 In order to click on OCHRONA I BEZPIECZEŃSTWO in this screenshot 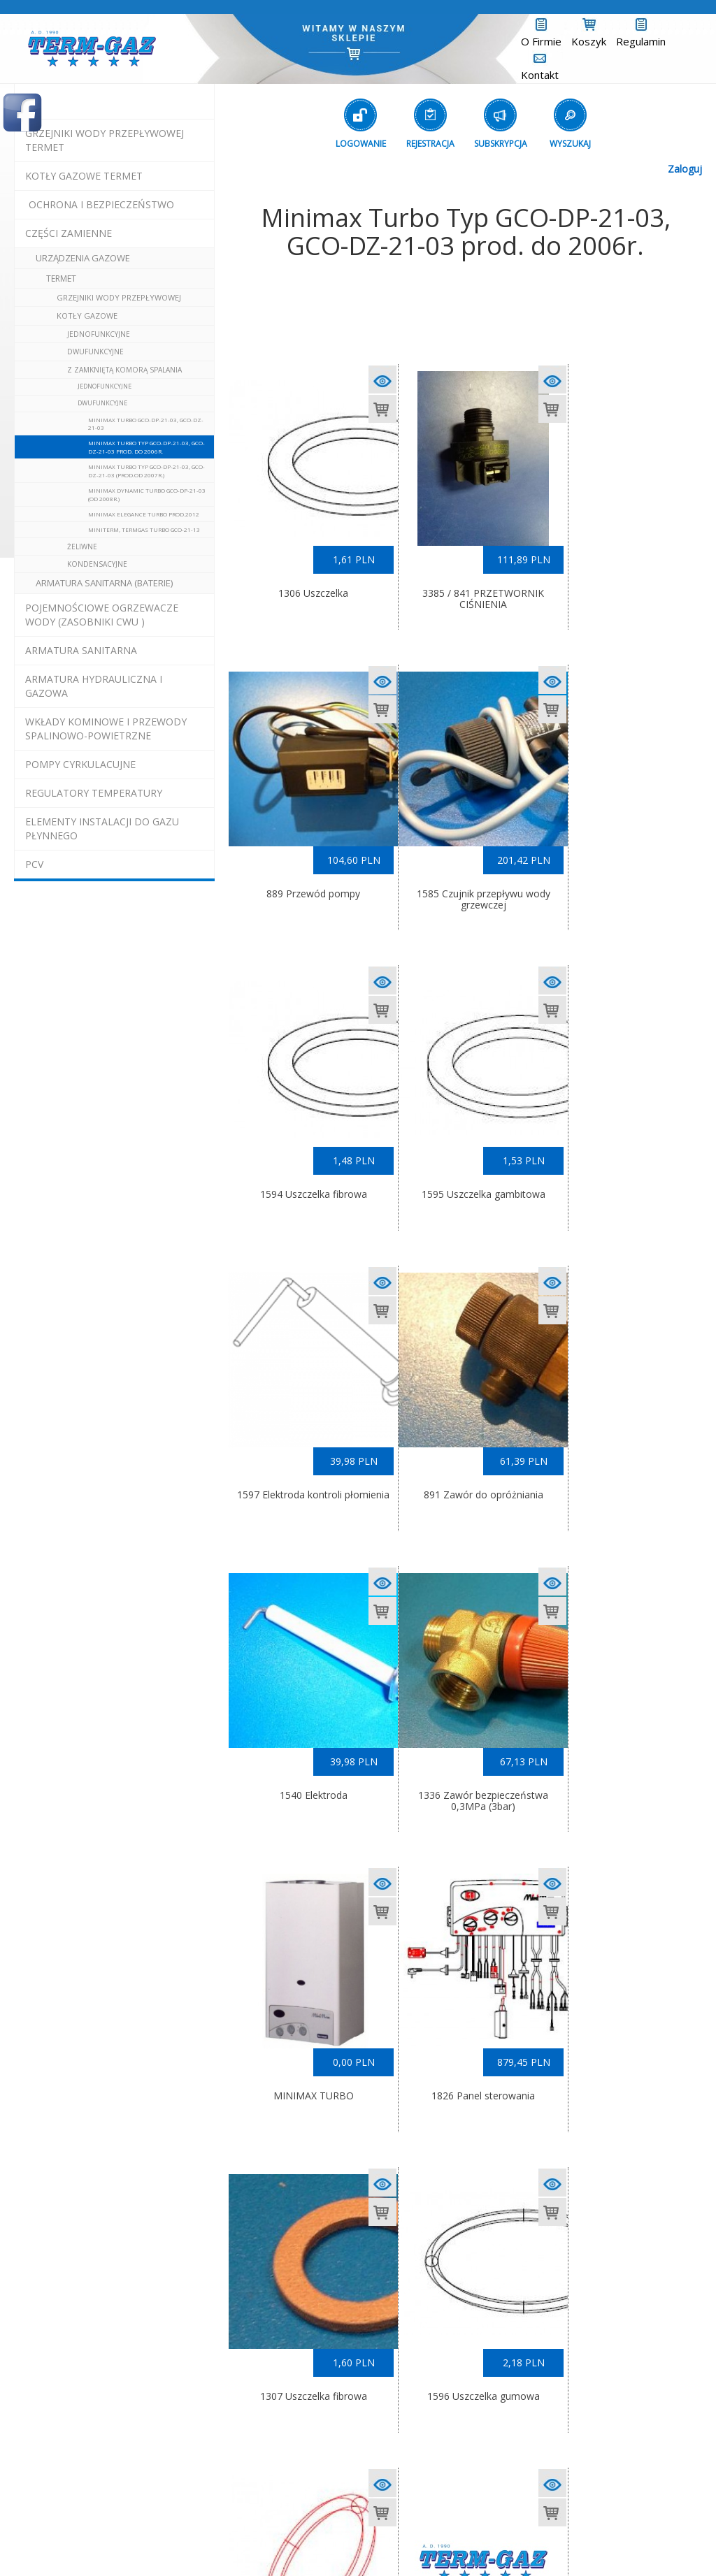, I will do `click(101, 204)`.